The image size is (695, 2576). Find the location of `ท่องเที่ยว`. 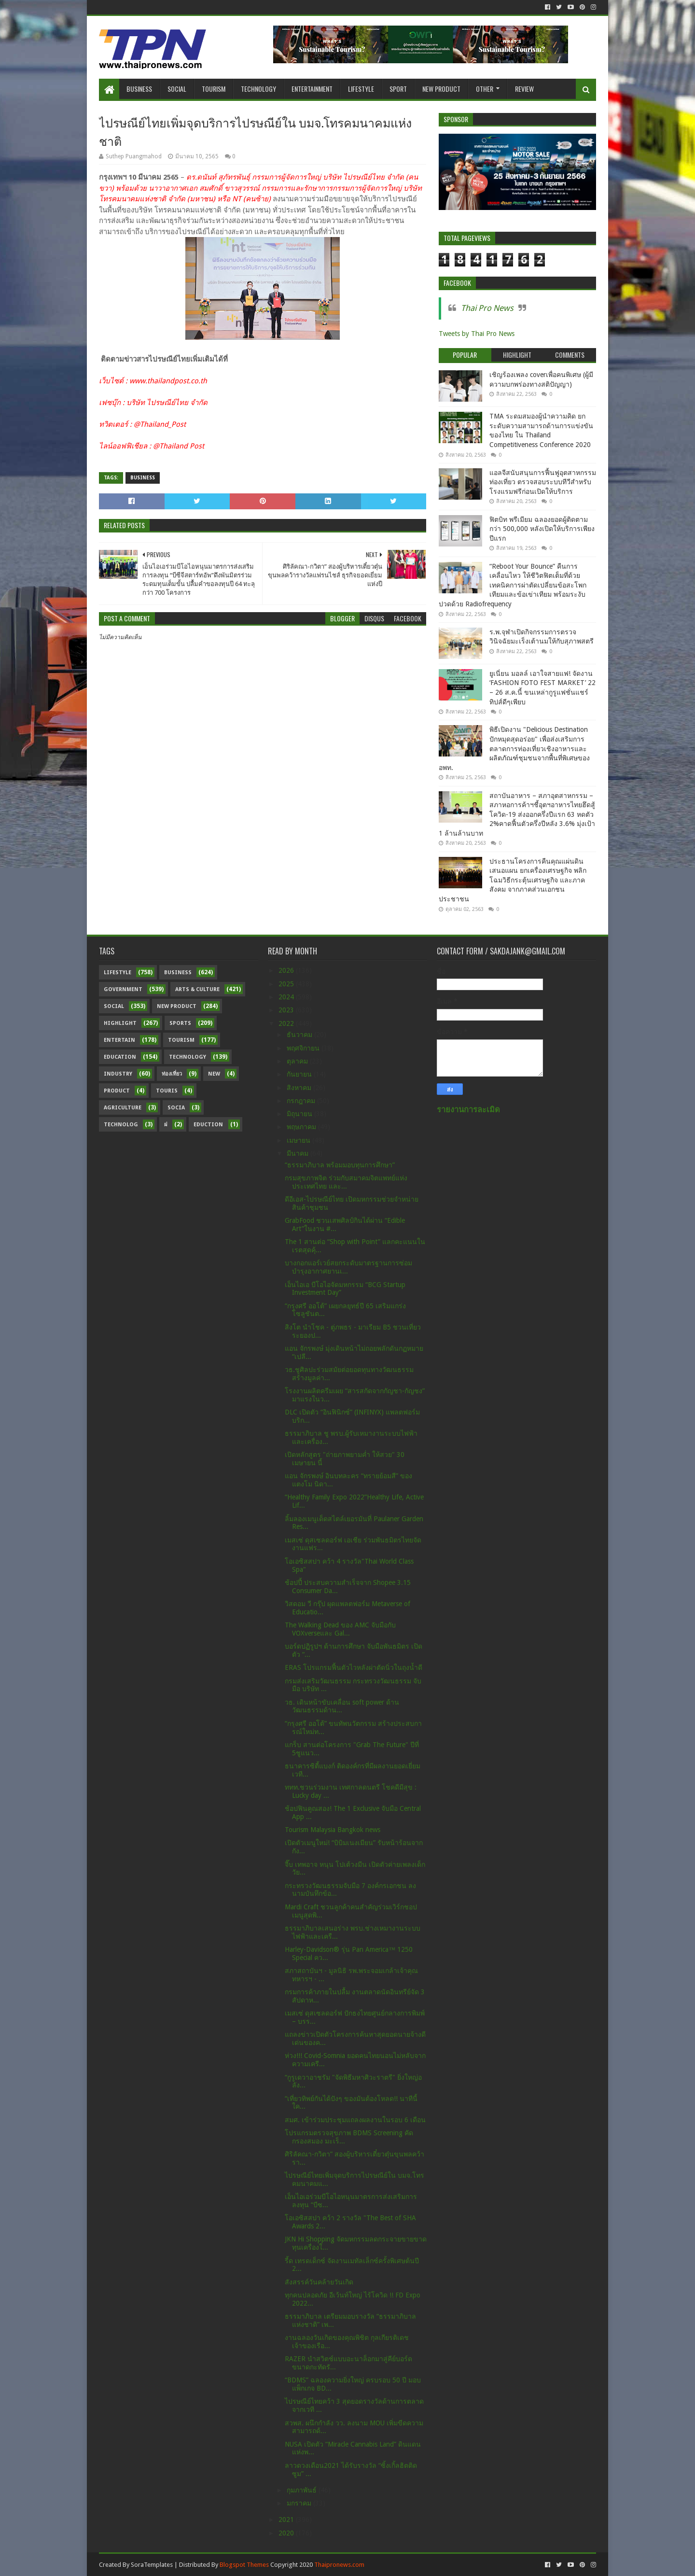

ท่องเที่ยว is located at coordinates (172, 1074).